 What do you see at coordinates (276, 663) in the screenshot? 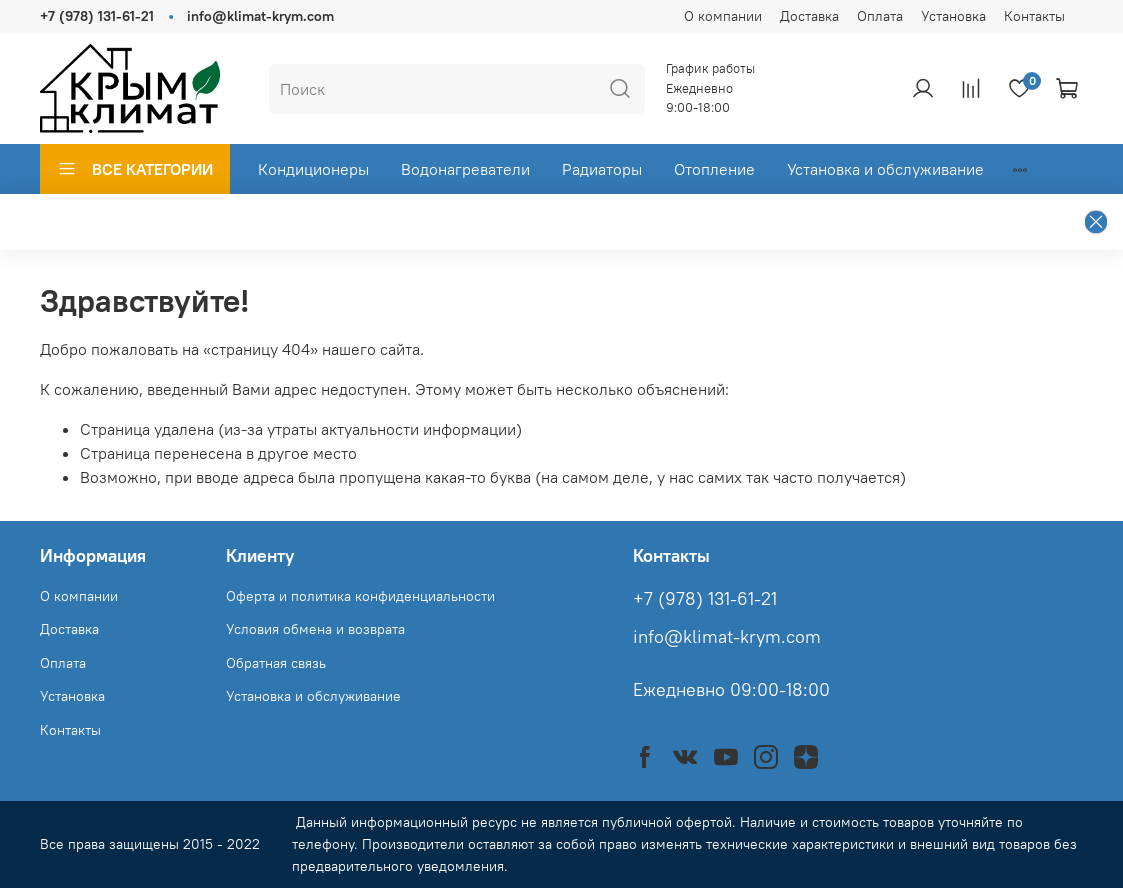
I see `Обратная связь` at bounding box center [276, 663].